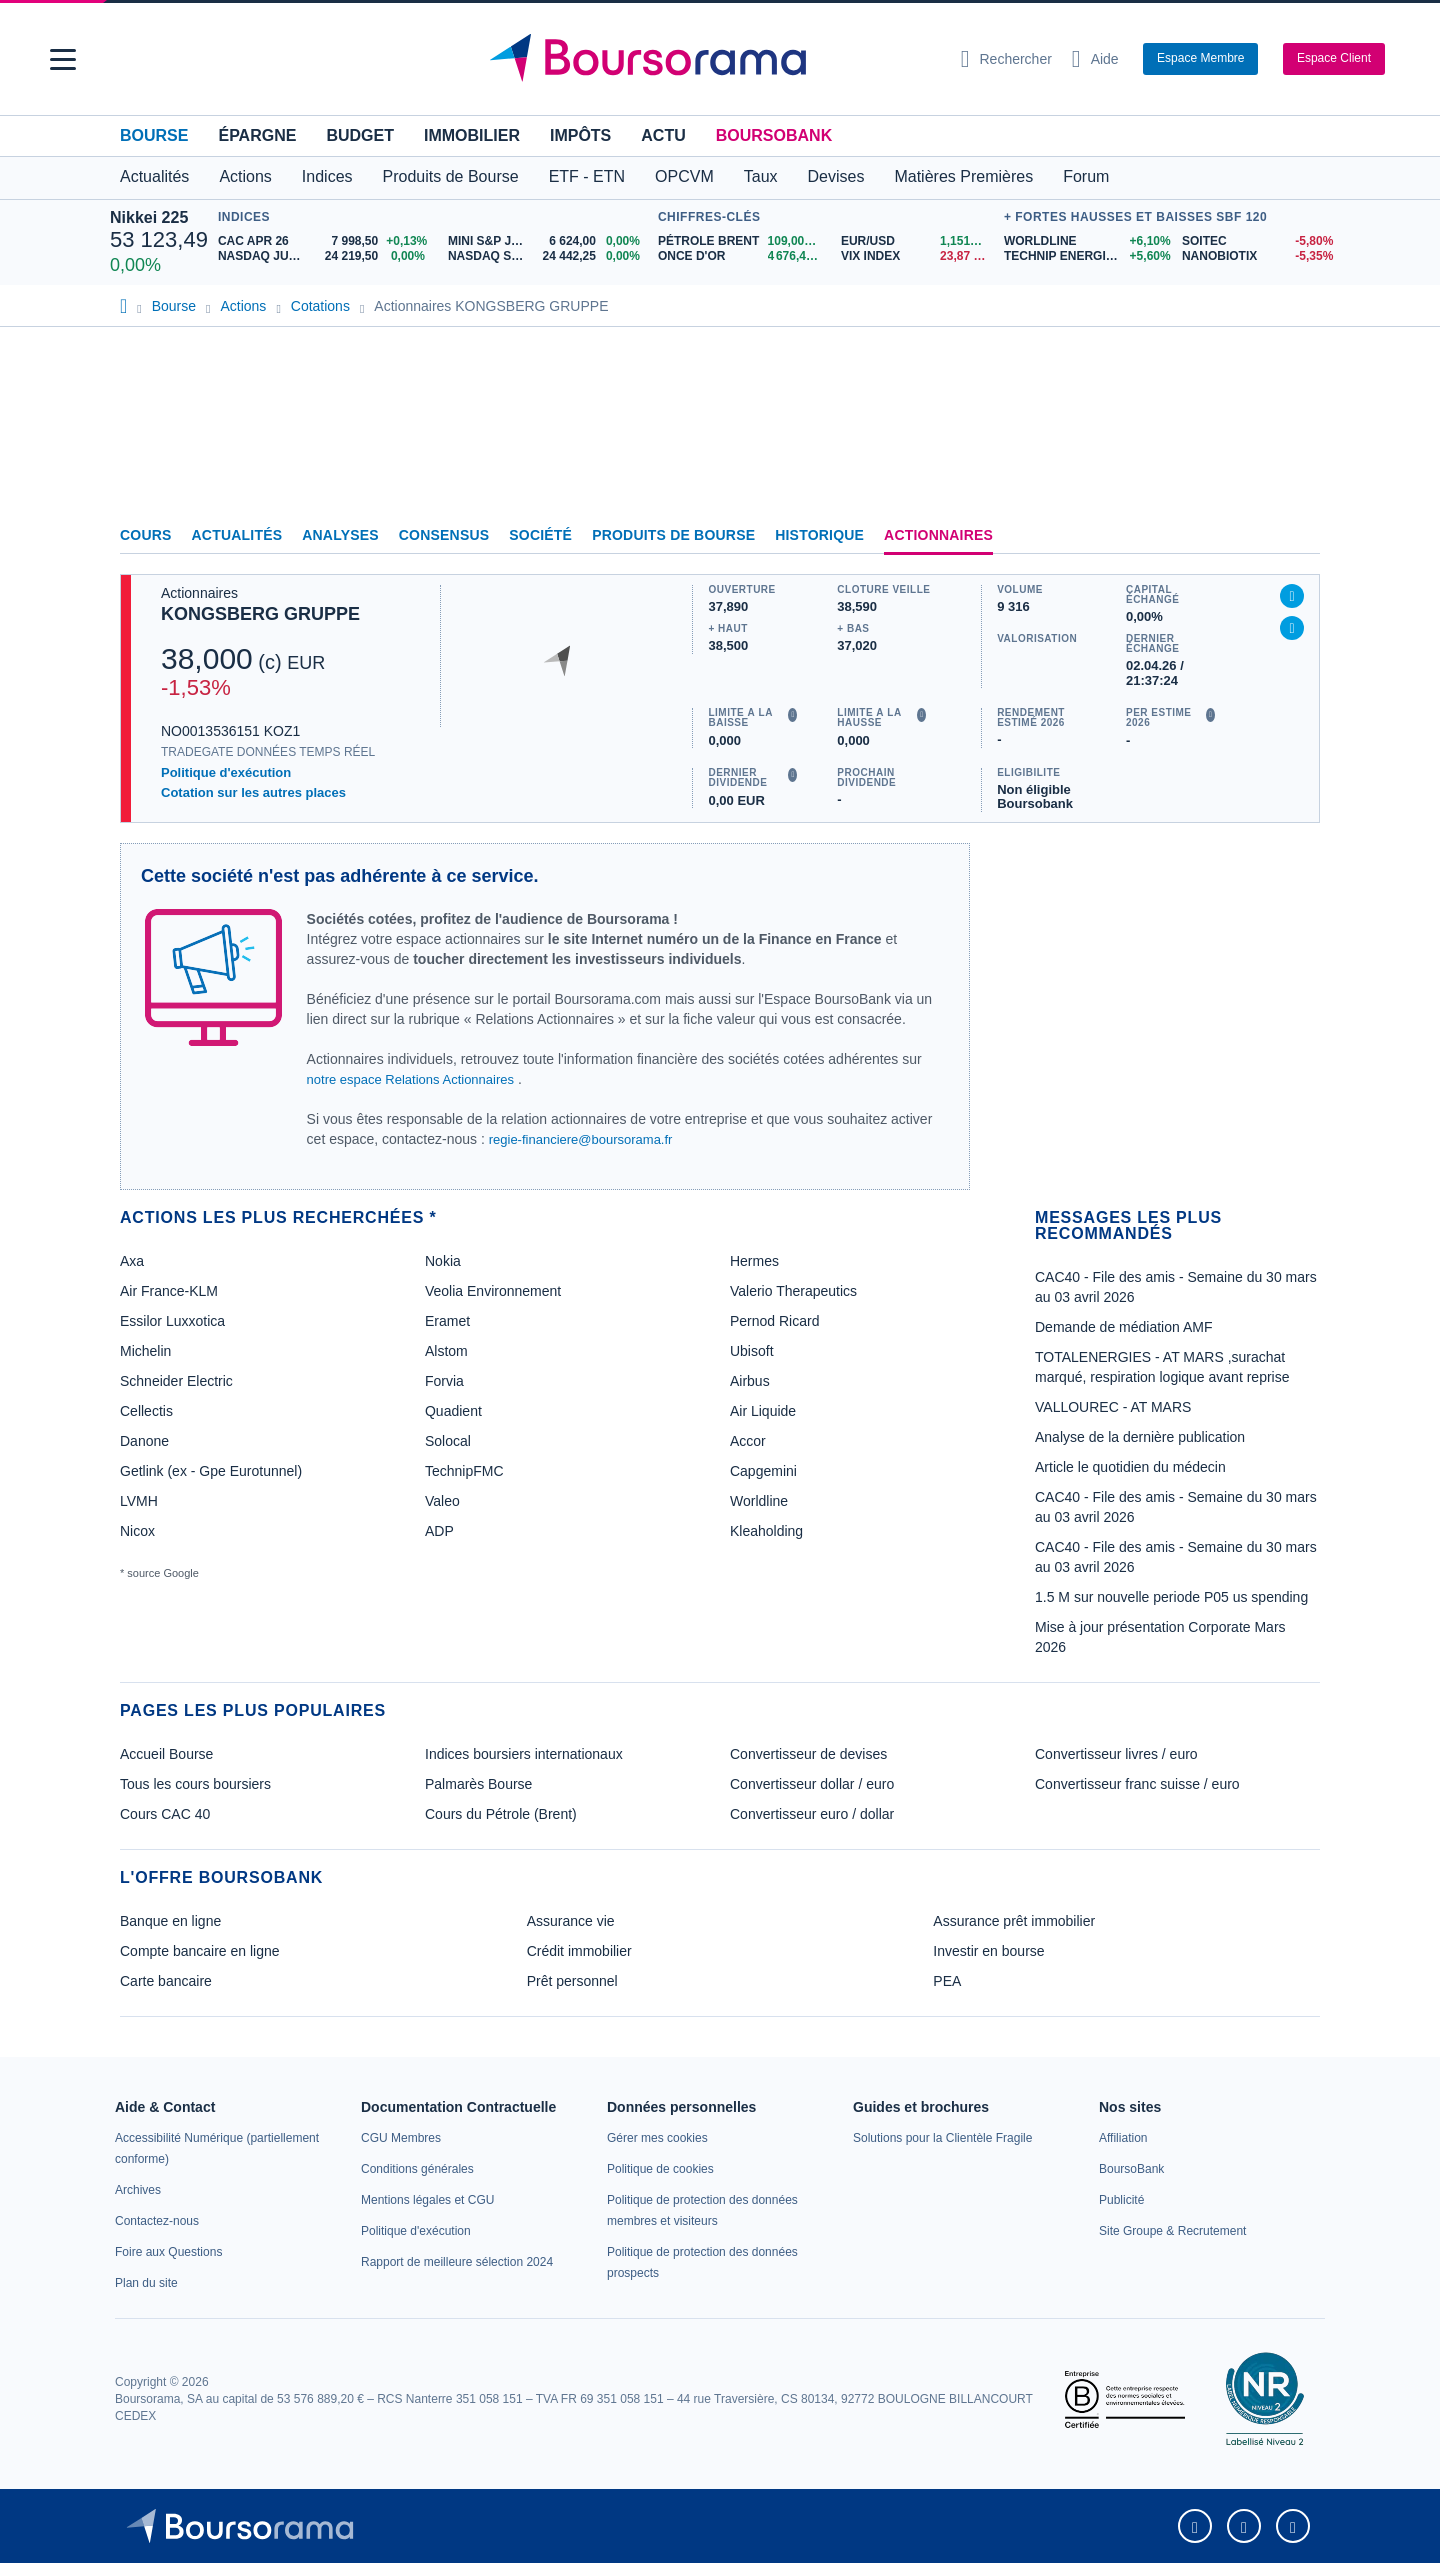 The image size is (1440, 2563). I want to click on Airbus, so click(750, 1381).